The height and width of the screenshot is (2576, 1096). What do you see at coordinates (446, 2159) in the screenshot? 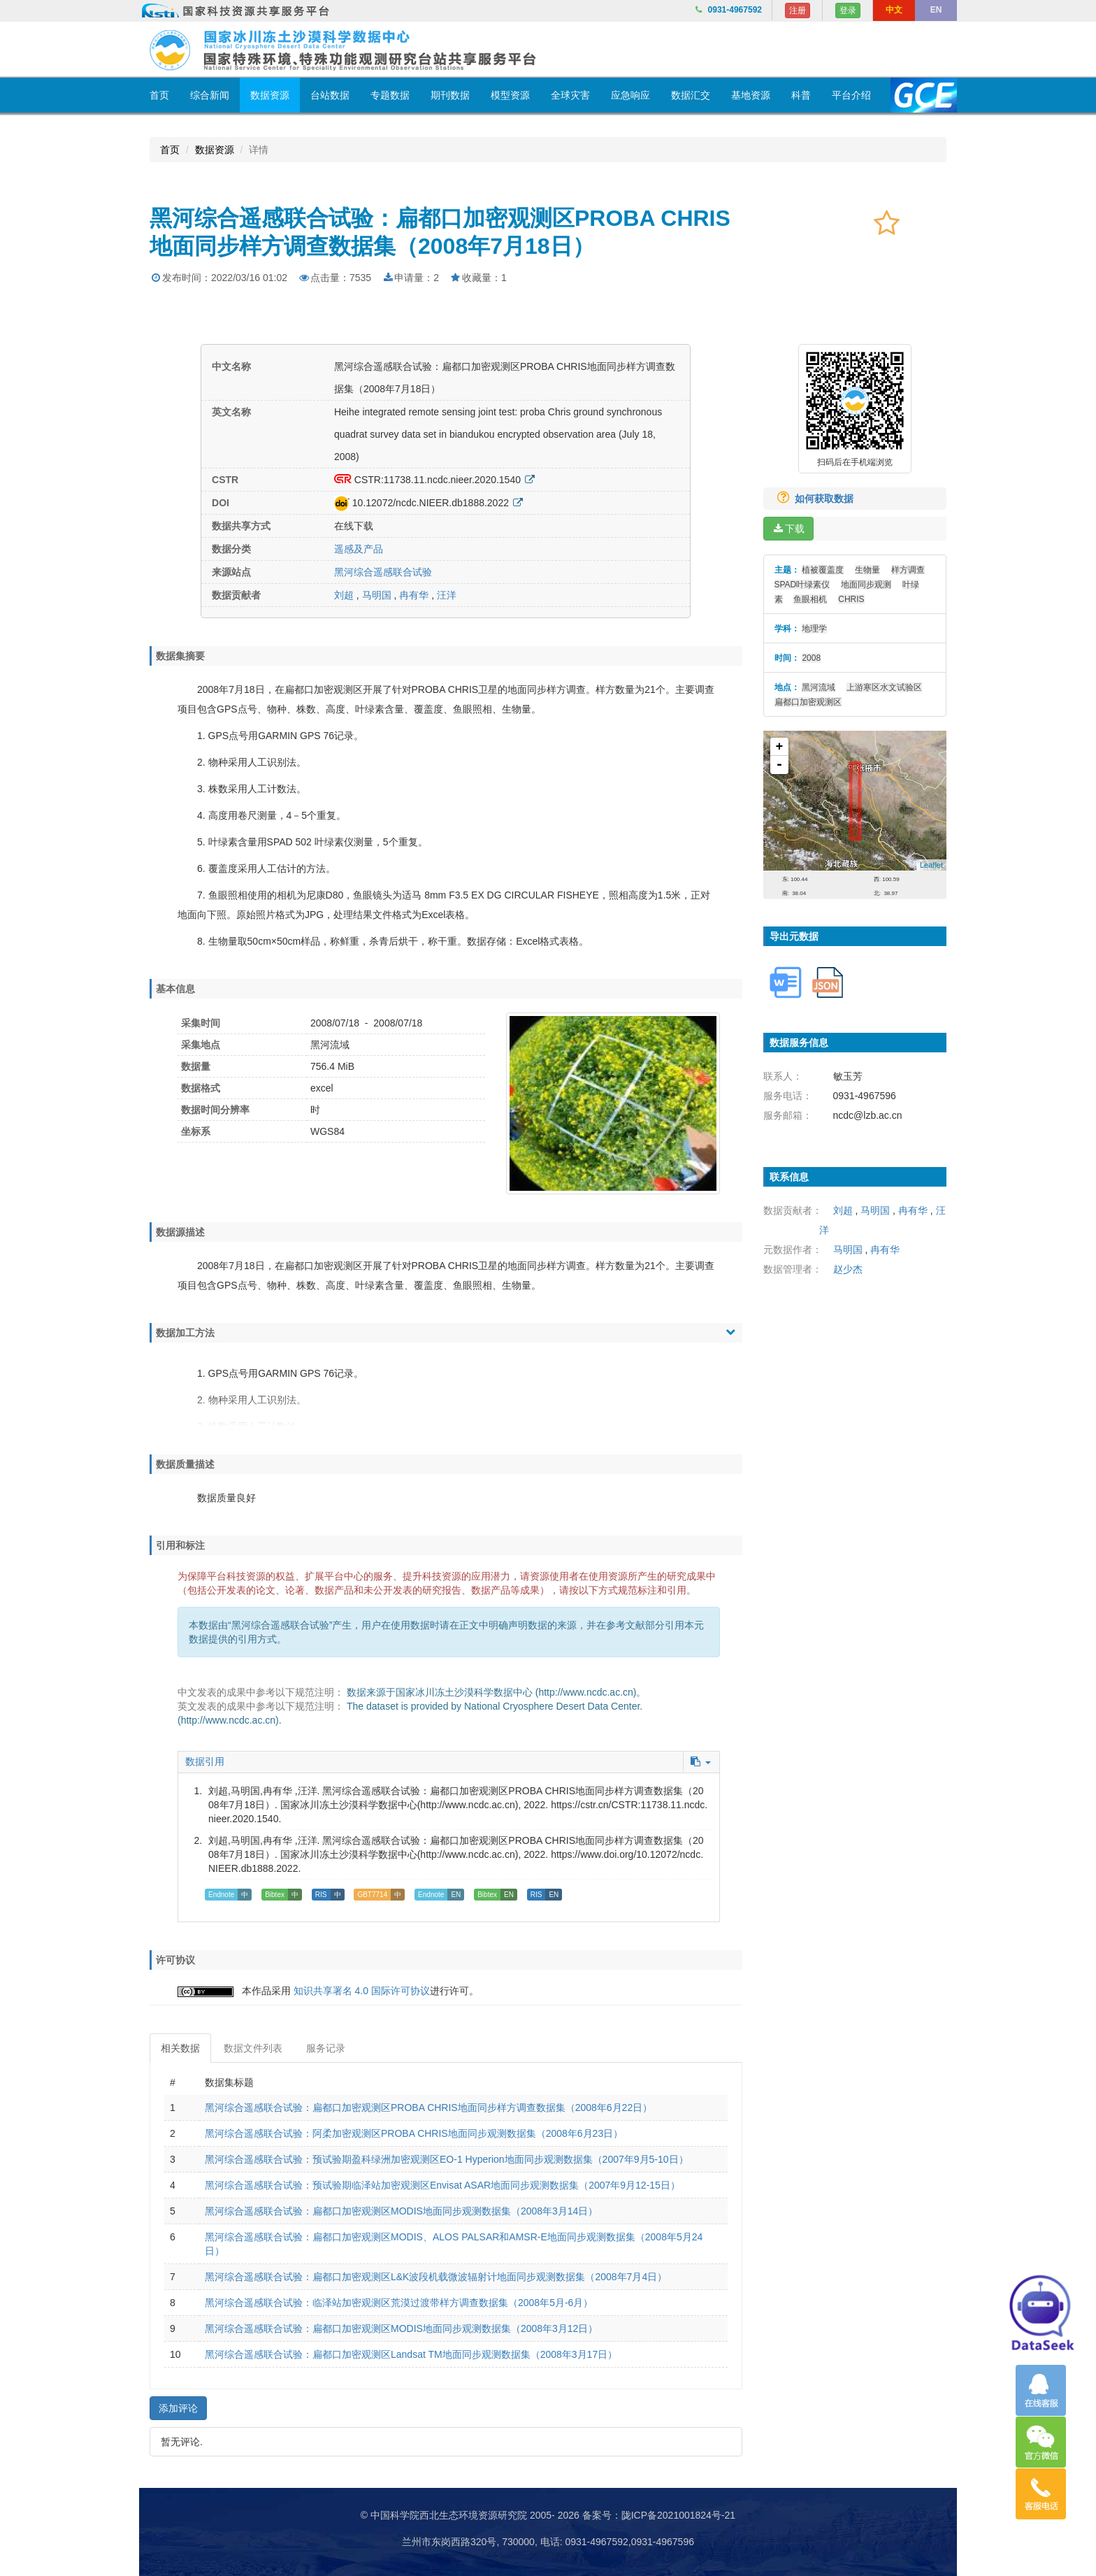
I see `黑河综合遥感联合试验：预试验期盈科绿洲加密观测区EO-1 Hyperion地面同步观测数据集（2007年9月5-10日）` at bounding box center [446, 2159].